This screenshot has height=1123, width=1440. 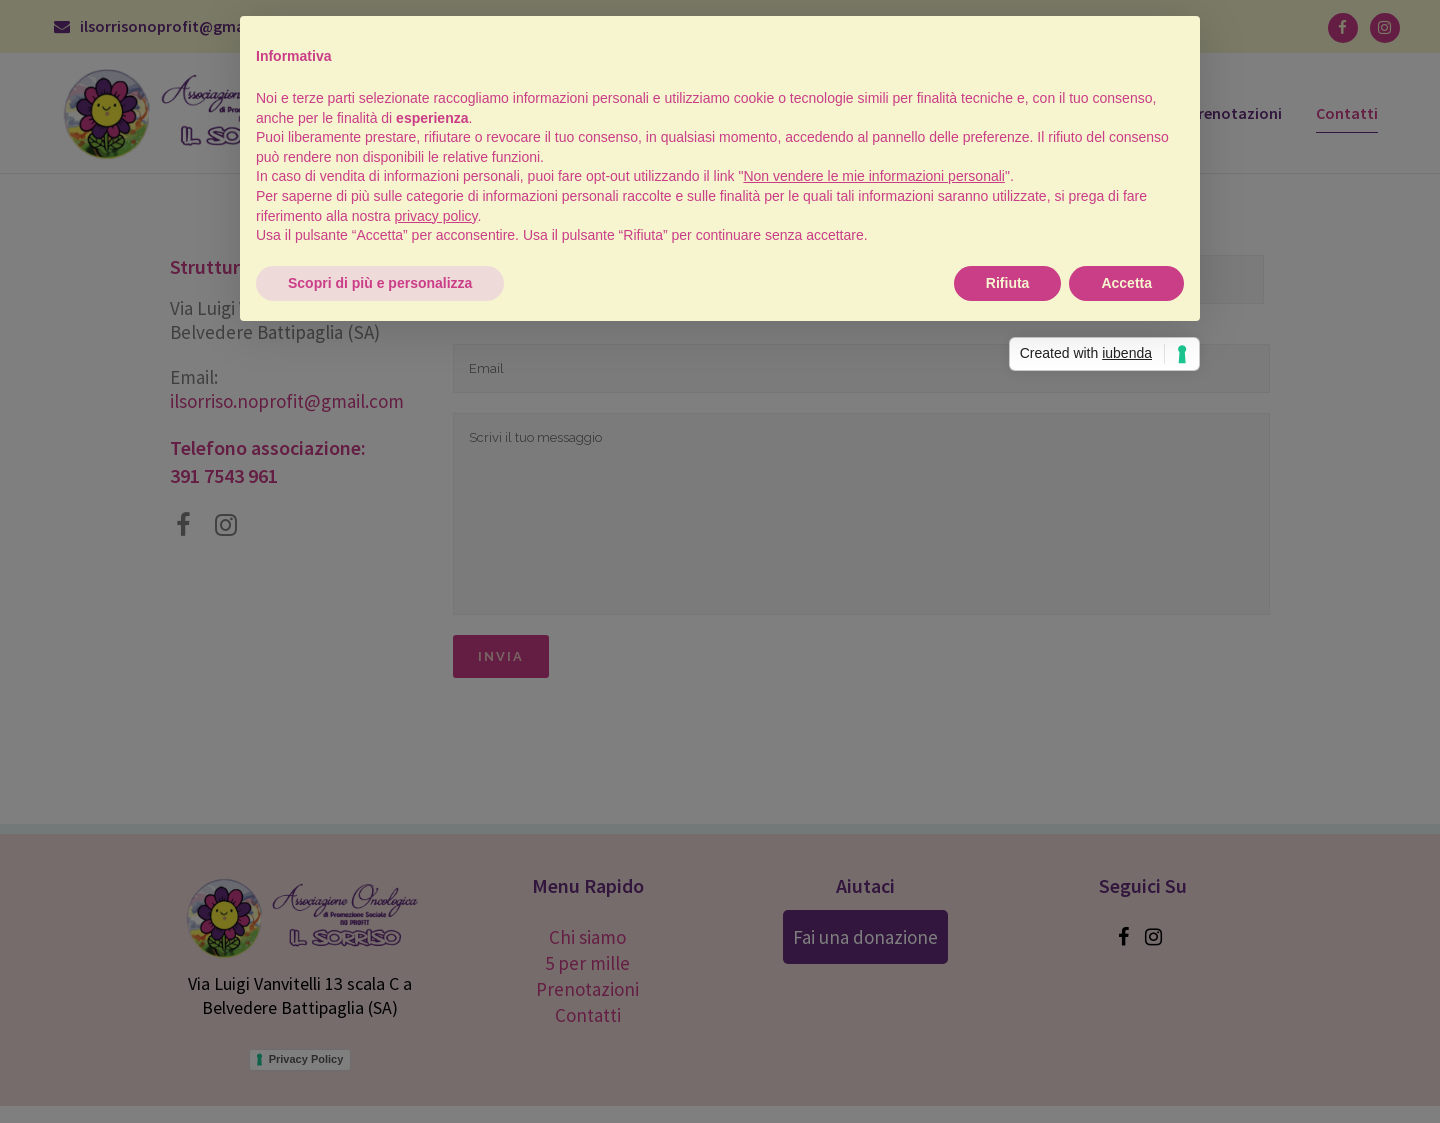 I want to click on Rifiuta [button], so click(x=1008, y=283).